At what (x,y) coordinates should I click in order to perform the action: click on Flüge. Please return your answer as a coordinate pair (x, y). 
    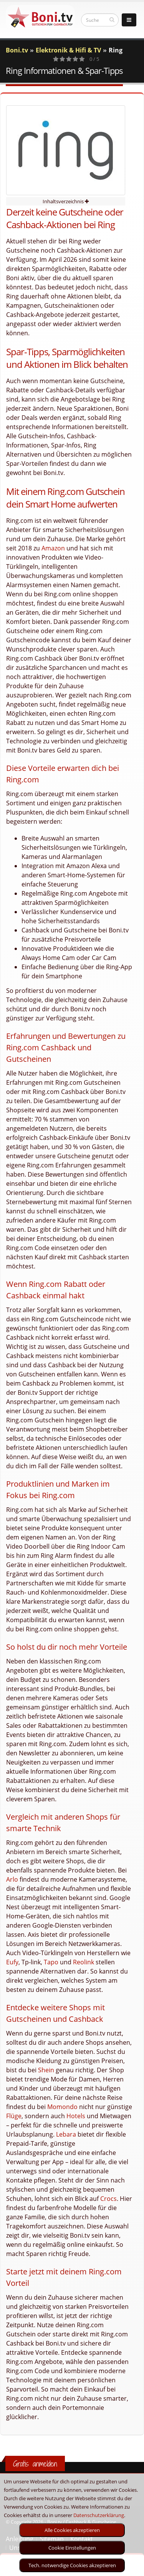
    Looking at the image, I should click on (14, 2116).